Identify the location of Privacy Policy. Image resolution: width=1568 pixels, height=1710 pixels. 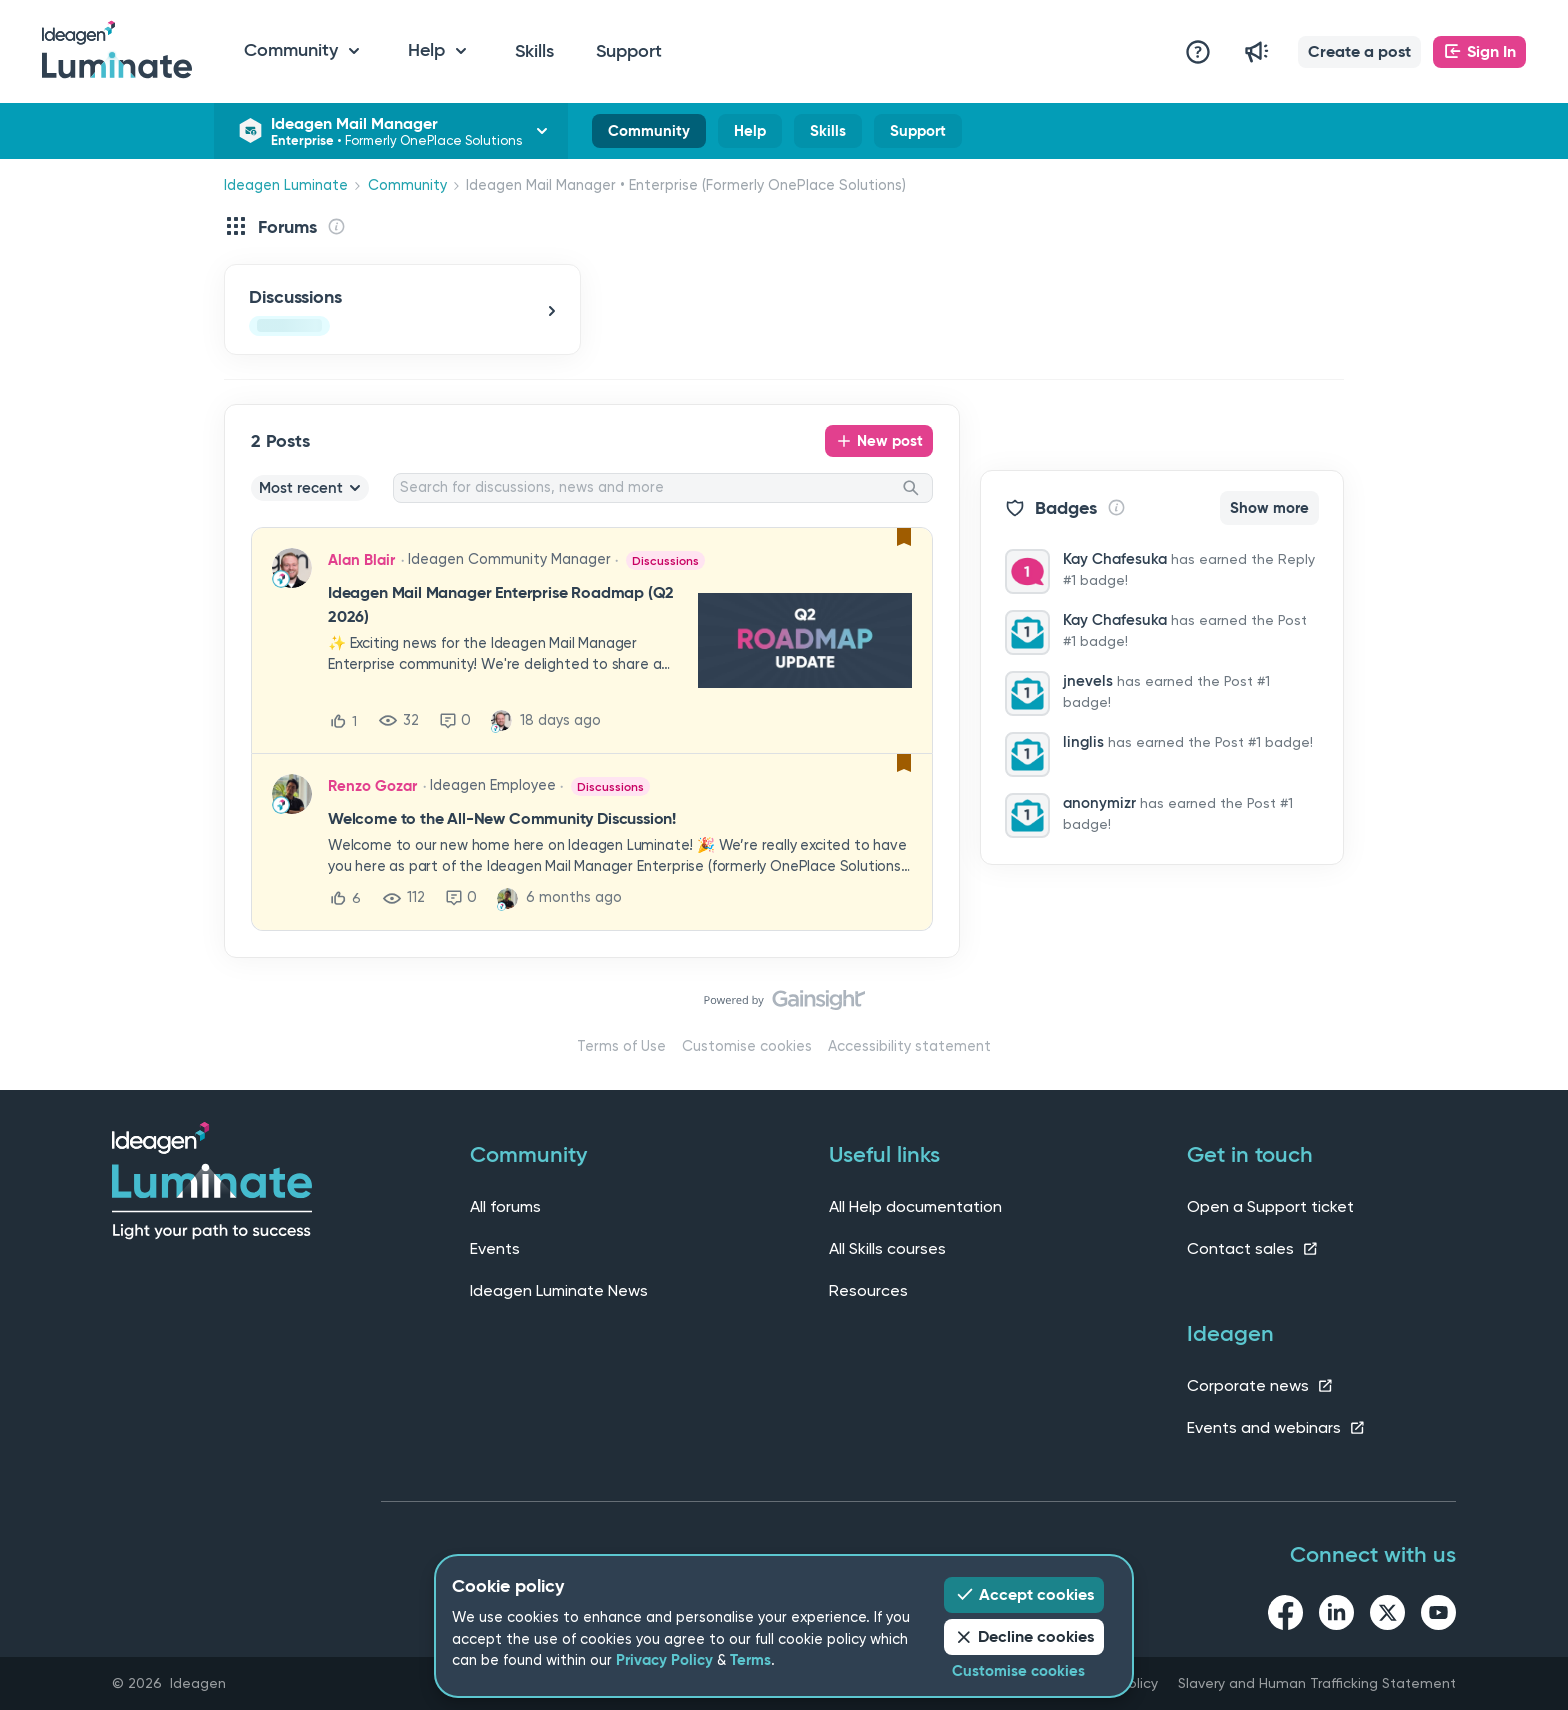
(664, 1660).